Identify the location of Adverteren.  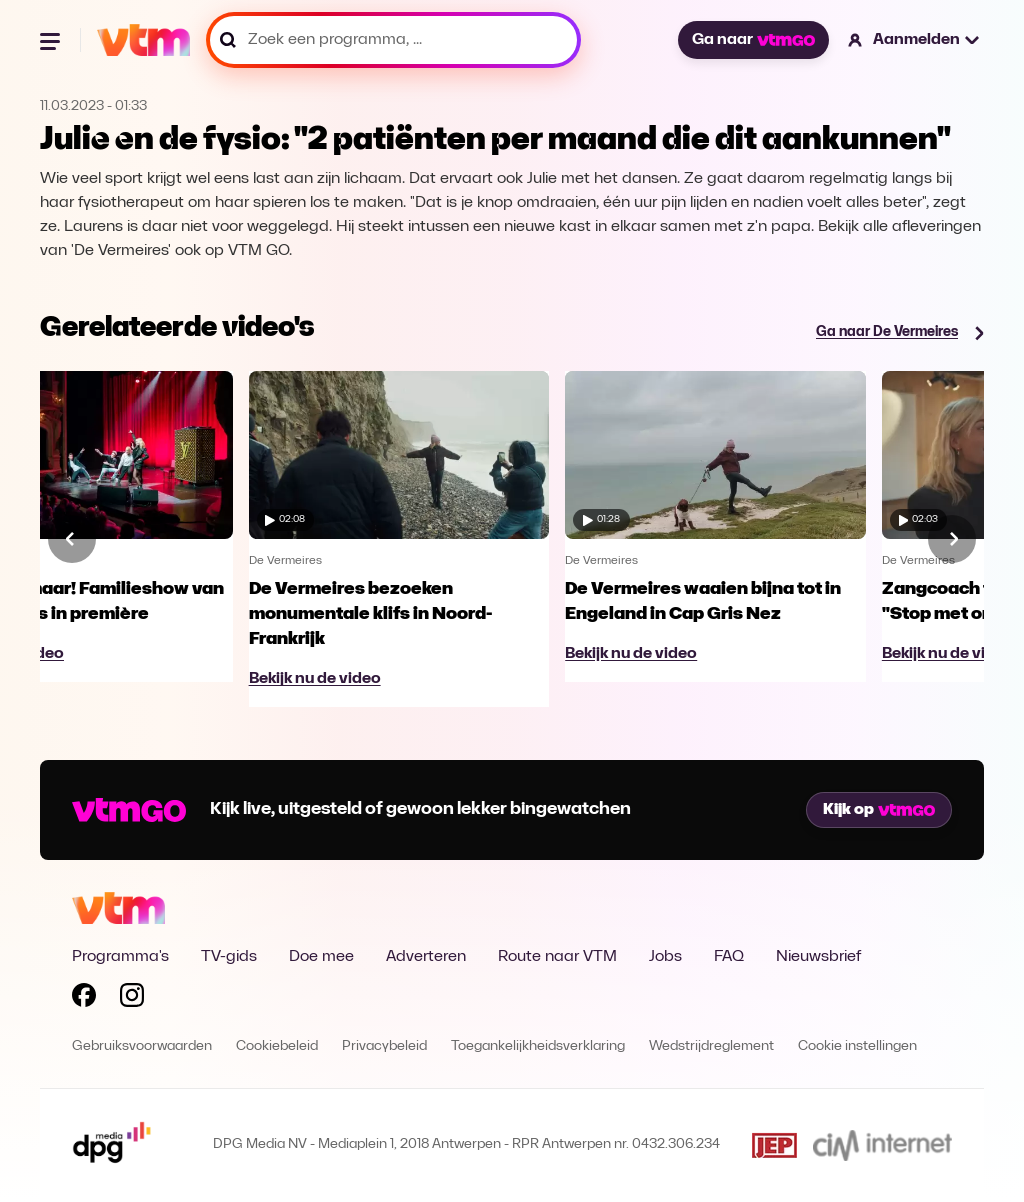
(426, 957).